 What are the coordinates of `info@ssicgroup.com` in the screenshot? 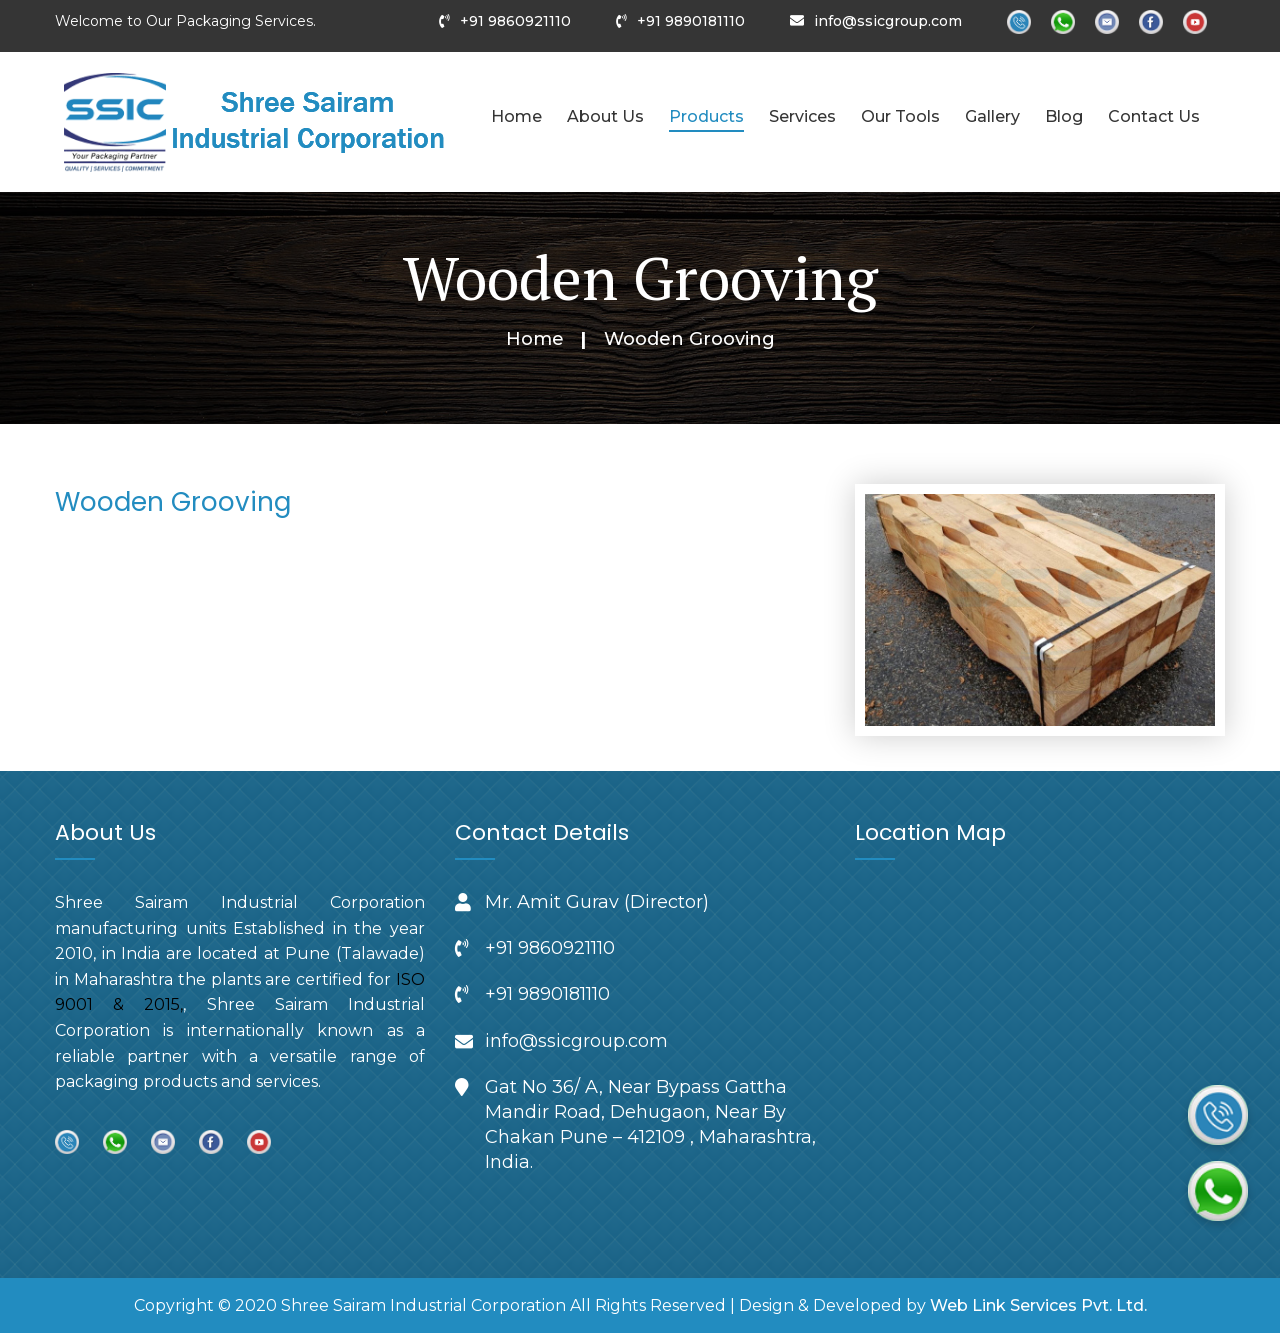 It's located at (888, 21).